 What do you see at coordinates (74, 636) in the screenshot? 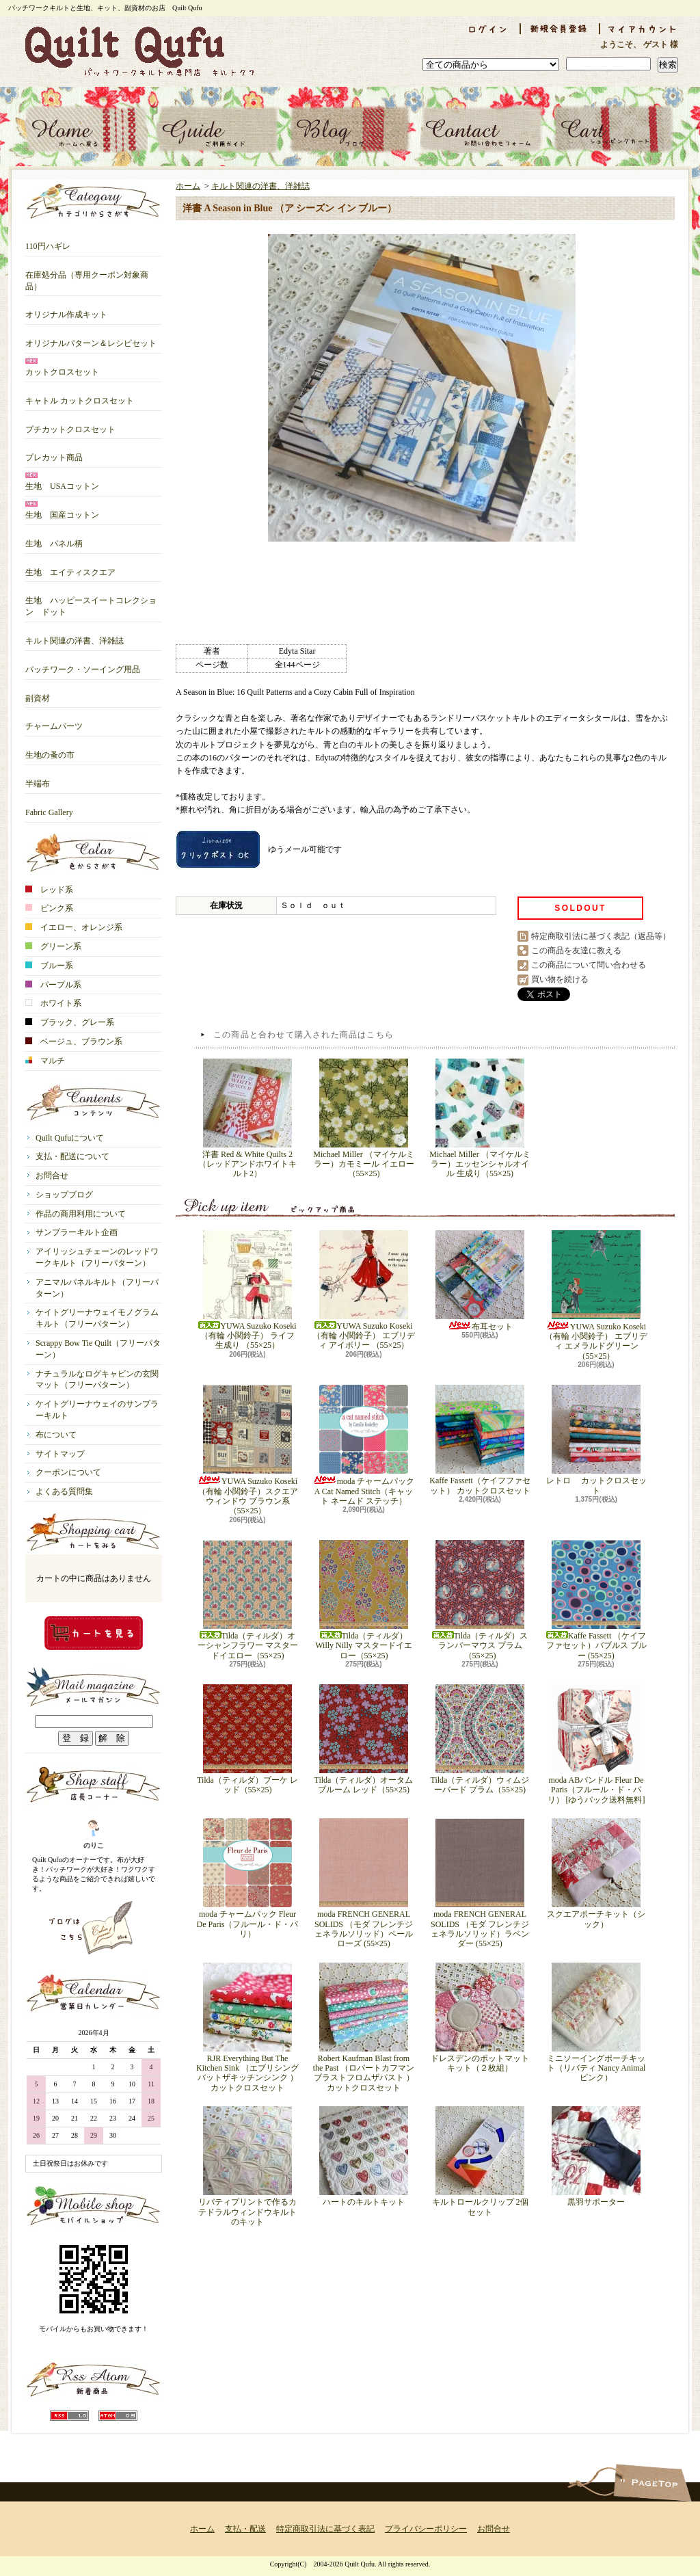
I see `キルト関連の洋書、洋雑誌` at bounding box center [74, 636].